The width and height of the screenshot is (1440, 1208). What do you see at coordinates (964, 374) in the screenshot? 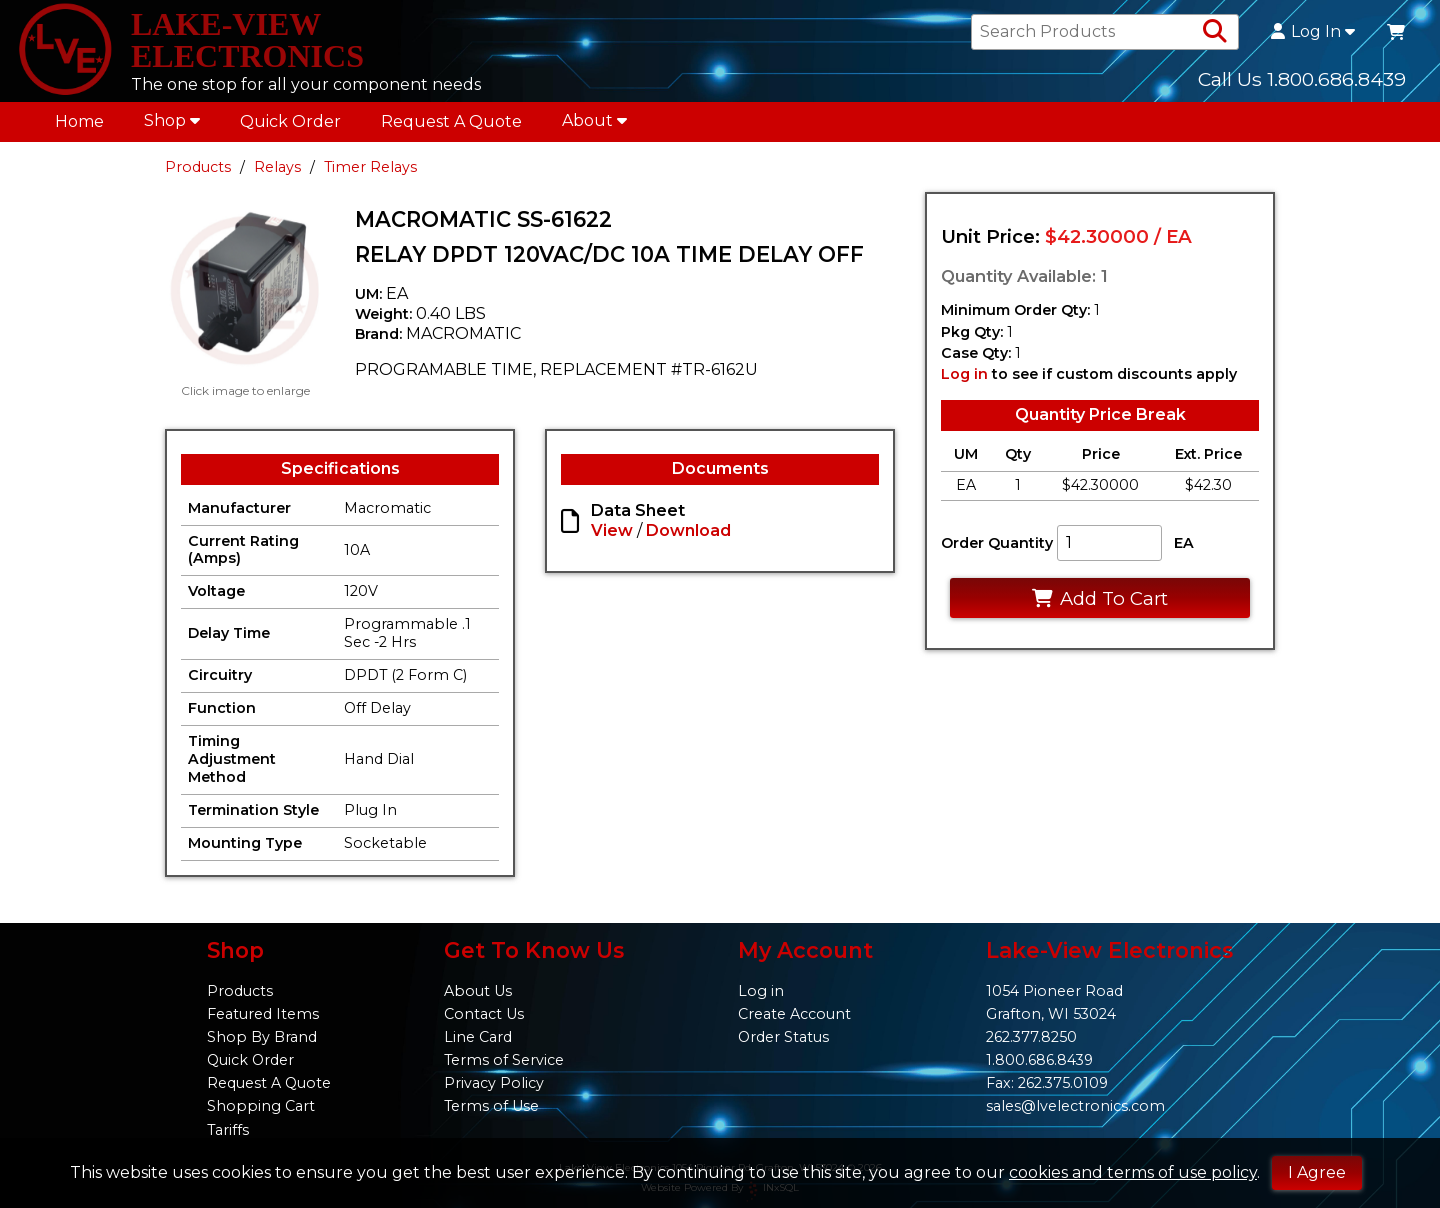
I see `Log in` at bounding box center [964, 374].